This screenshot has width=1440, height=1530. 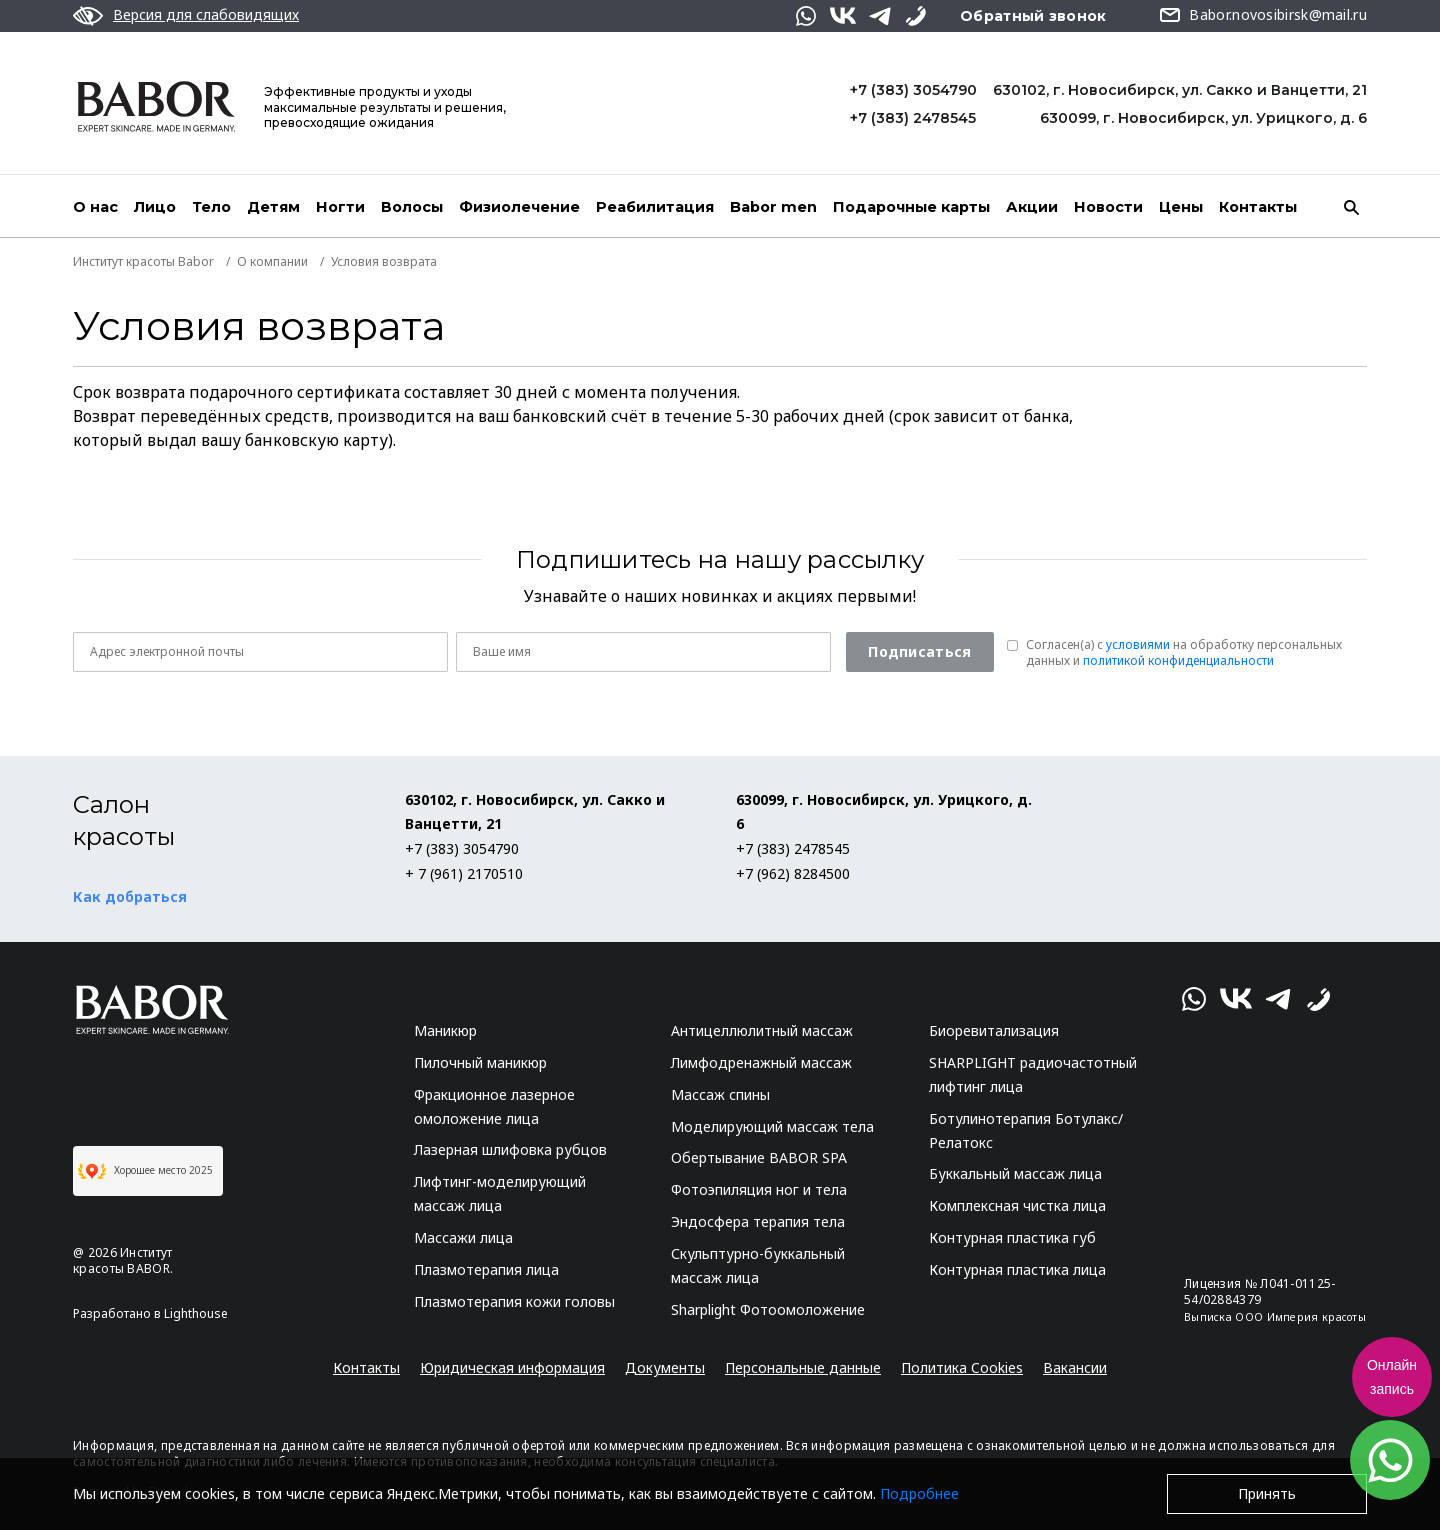 I want to click on Скульптурно-буккальный массаж лица, so click(x=758, y=1265).